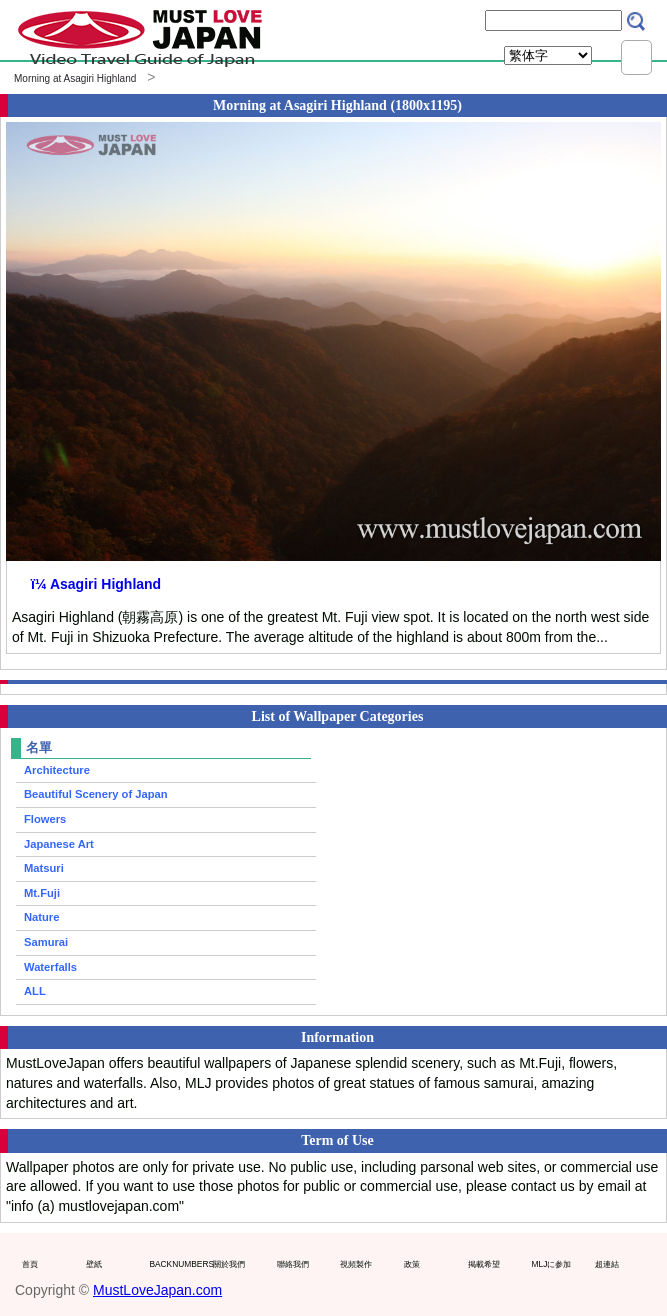 The height and width of the screenshot is (1316, 667). Describe the element at coordinates (44, 868) in the screenshot. I see `Matsuri` at that location.